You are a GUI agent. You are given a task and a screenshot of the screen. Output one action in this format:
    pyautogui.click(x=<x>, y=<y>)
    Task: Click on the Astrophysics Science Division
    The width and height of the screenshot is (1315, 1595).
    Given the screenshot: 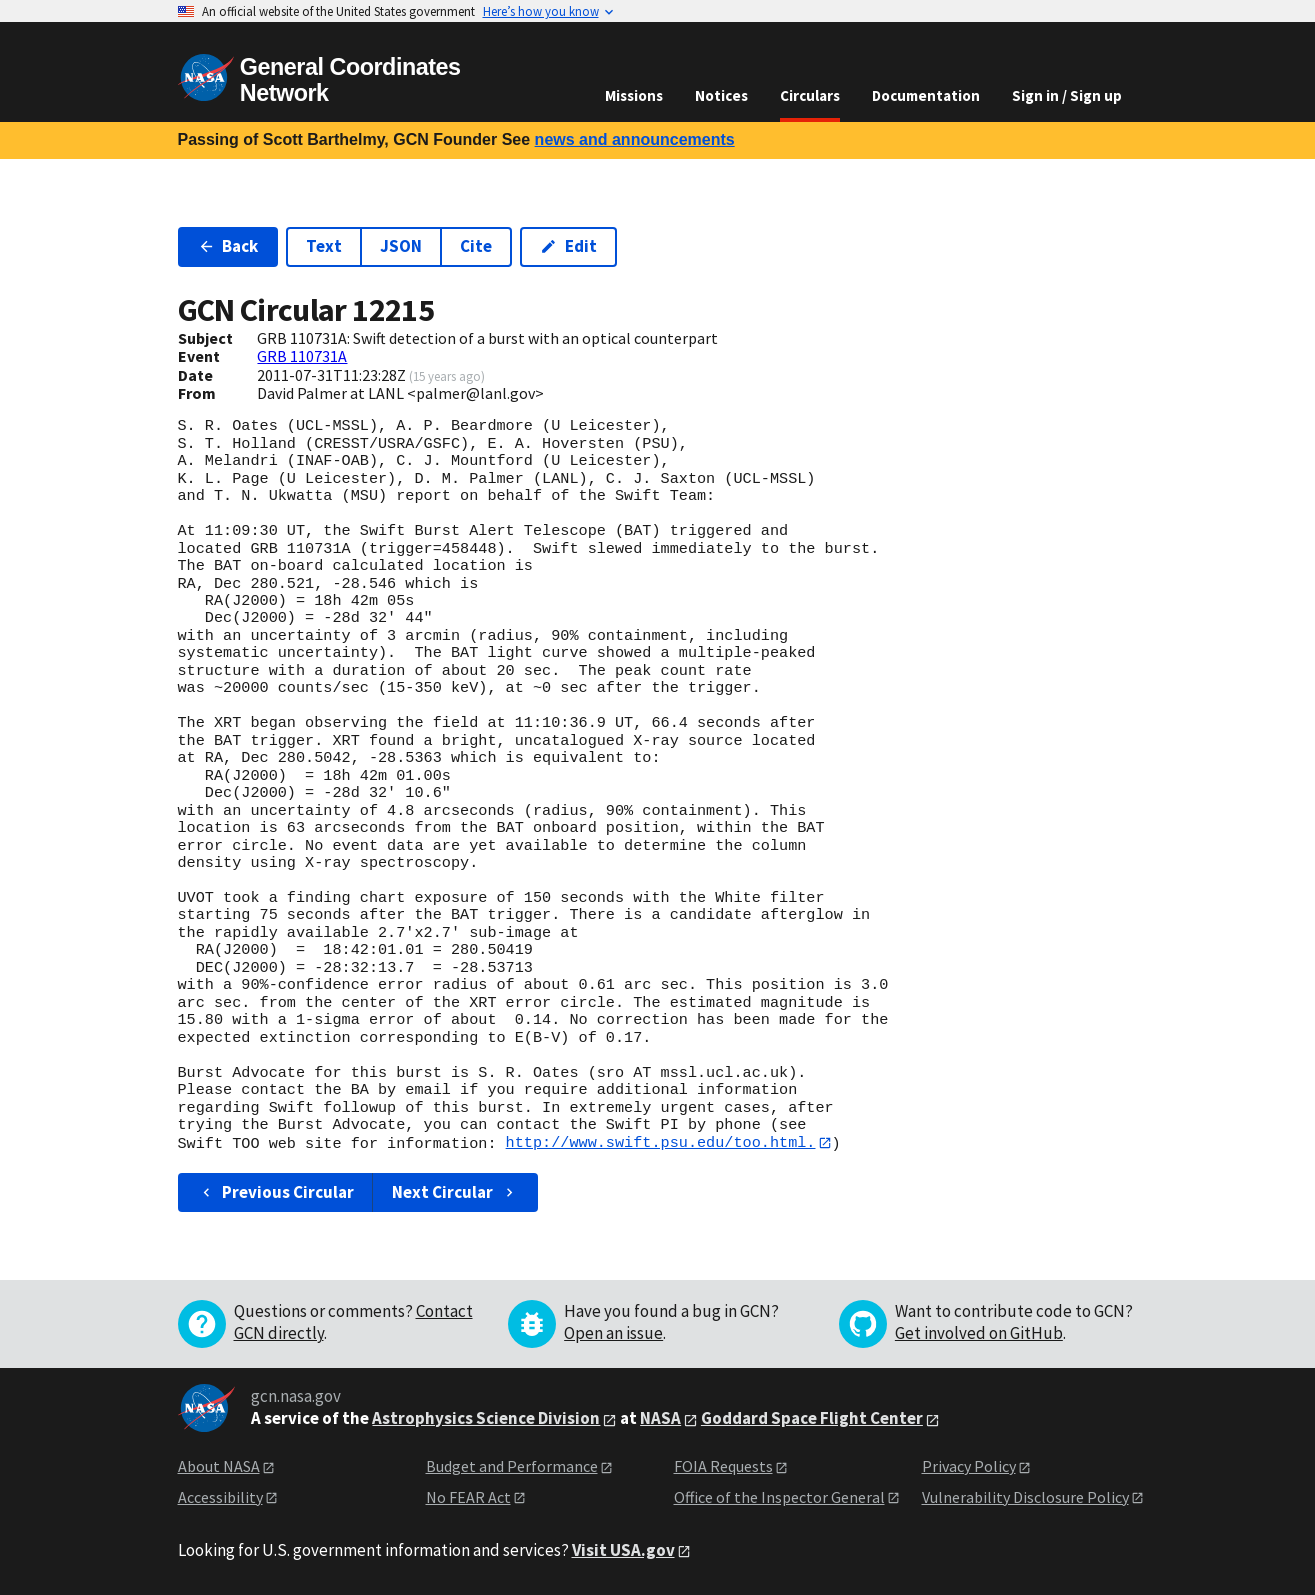 What is the action you would take?
    pyautogui.click(x=486, y=1419)
    